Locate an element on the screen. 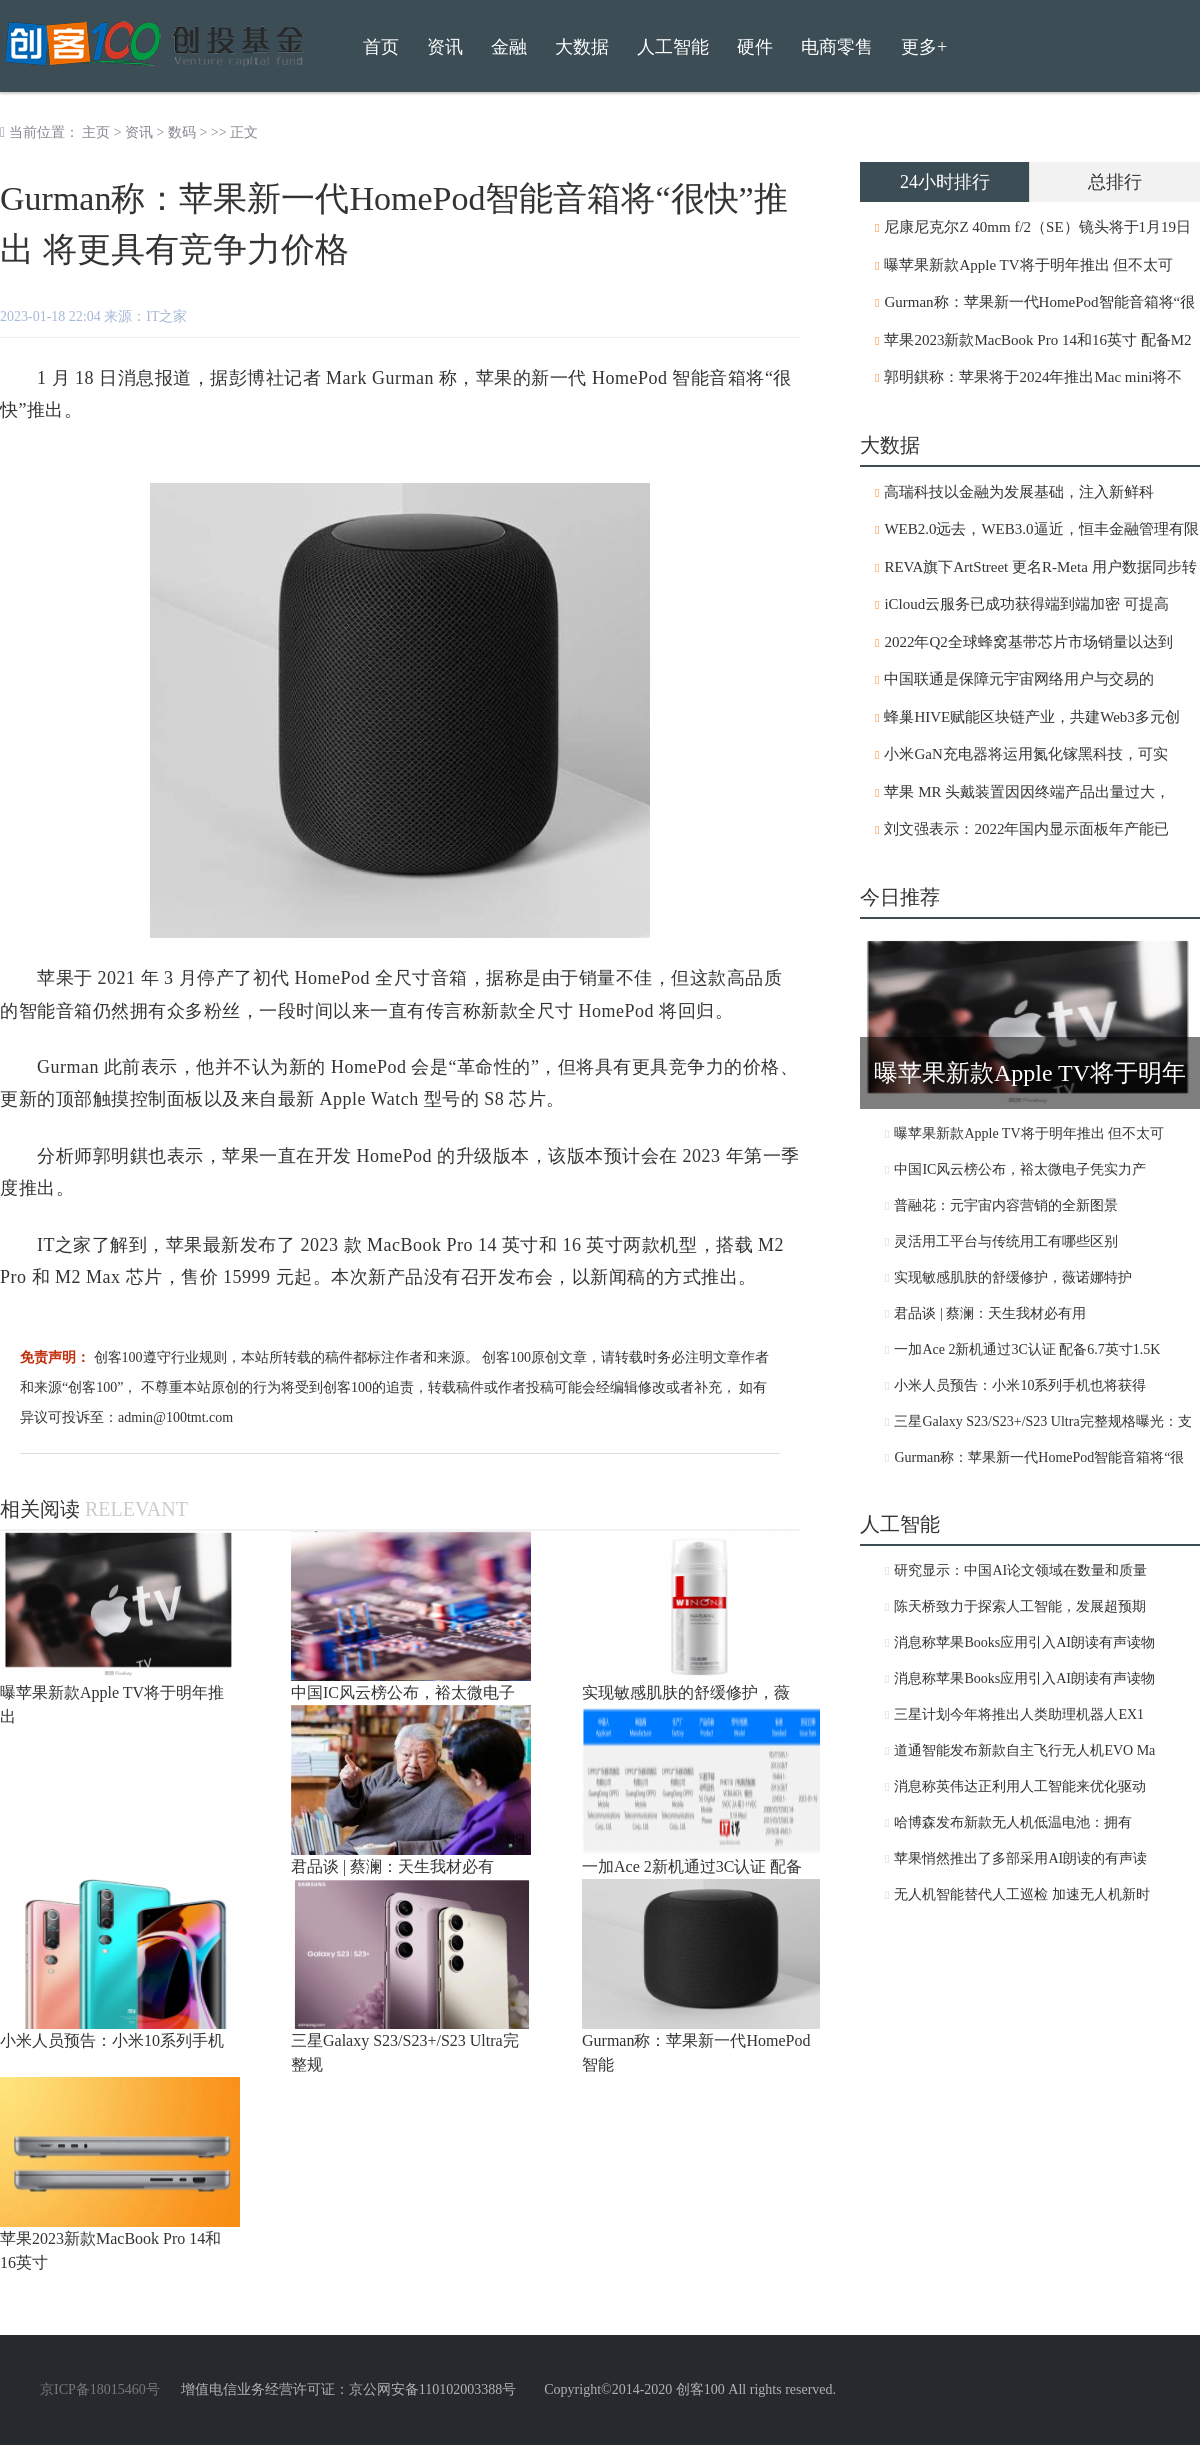 The height and width of the screenshot is (2445, 1200). 无人机智能替代人工巡检 加速无人机新时 is located at coordinates (1022, 1894).